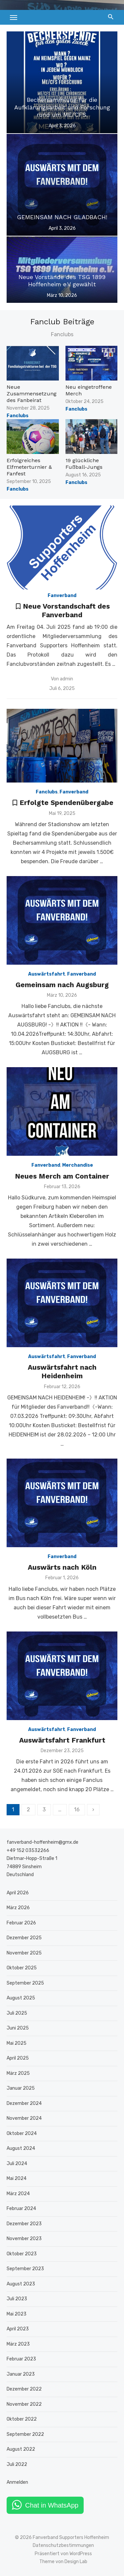  Describe the element at coordinates (21, 2284) in the screenshot. I see `August 2023` at that location.